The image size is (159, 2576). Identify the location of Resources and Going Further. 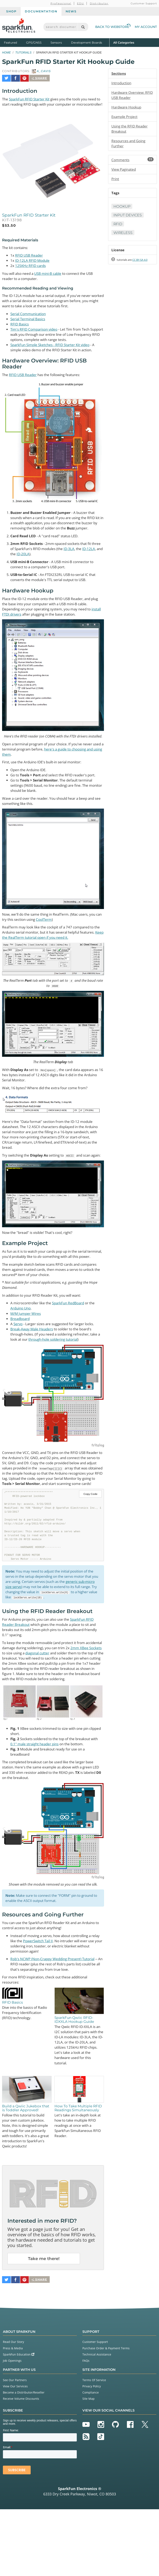
(129, 145).